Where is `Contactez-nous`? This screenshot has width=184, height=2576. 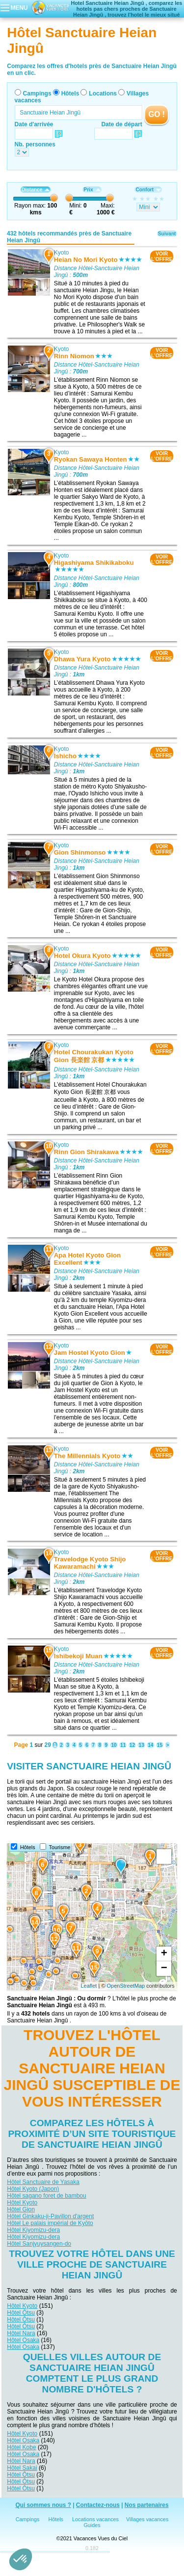
Contactez-nous is located at coordinates (98, 2505).